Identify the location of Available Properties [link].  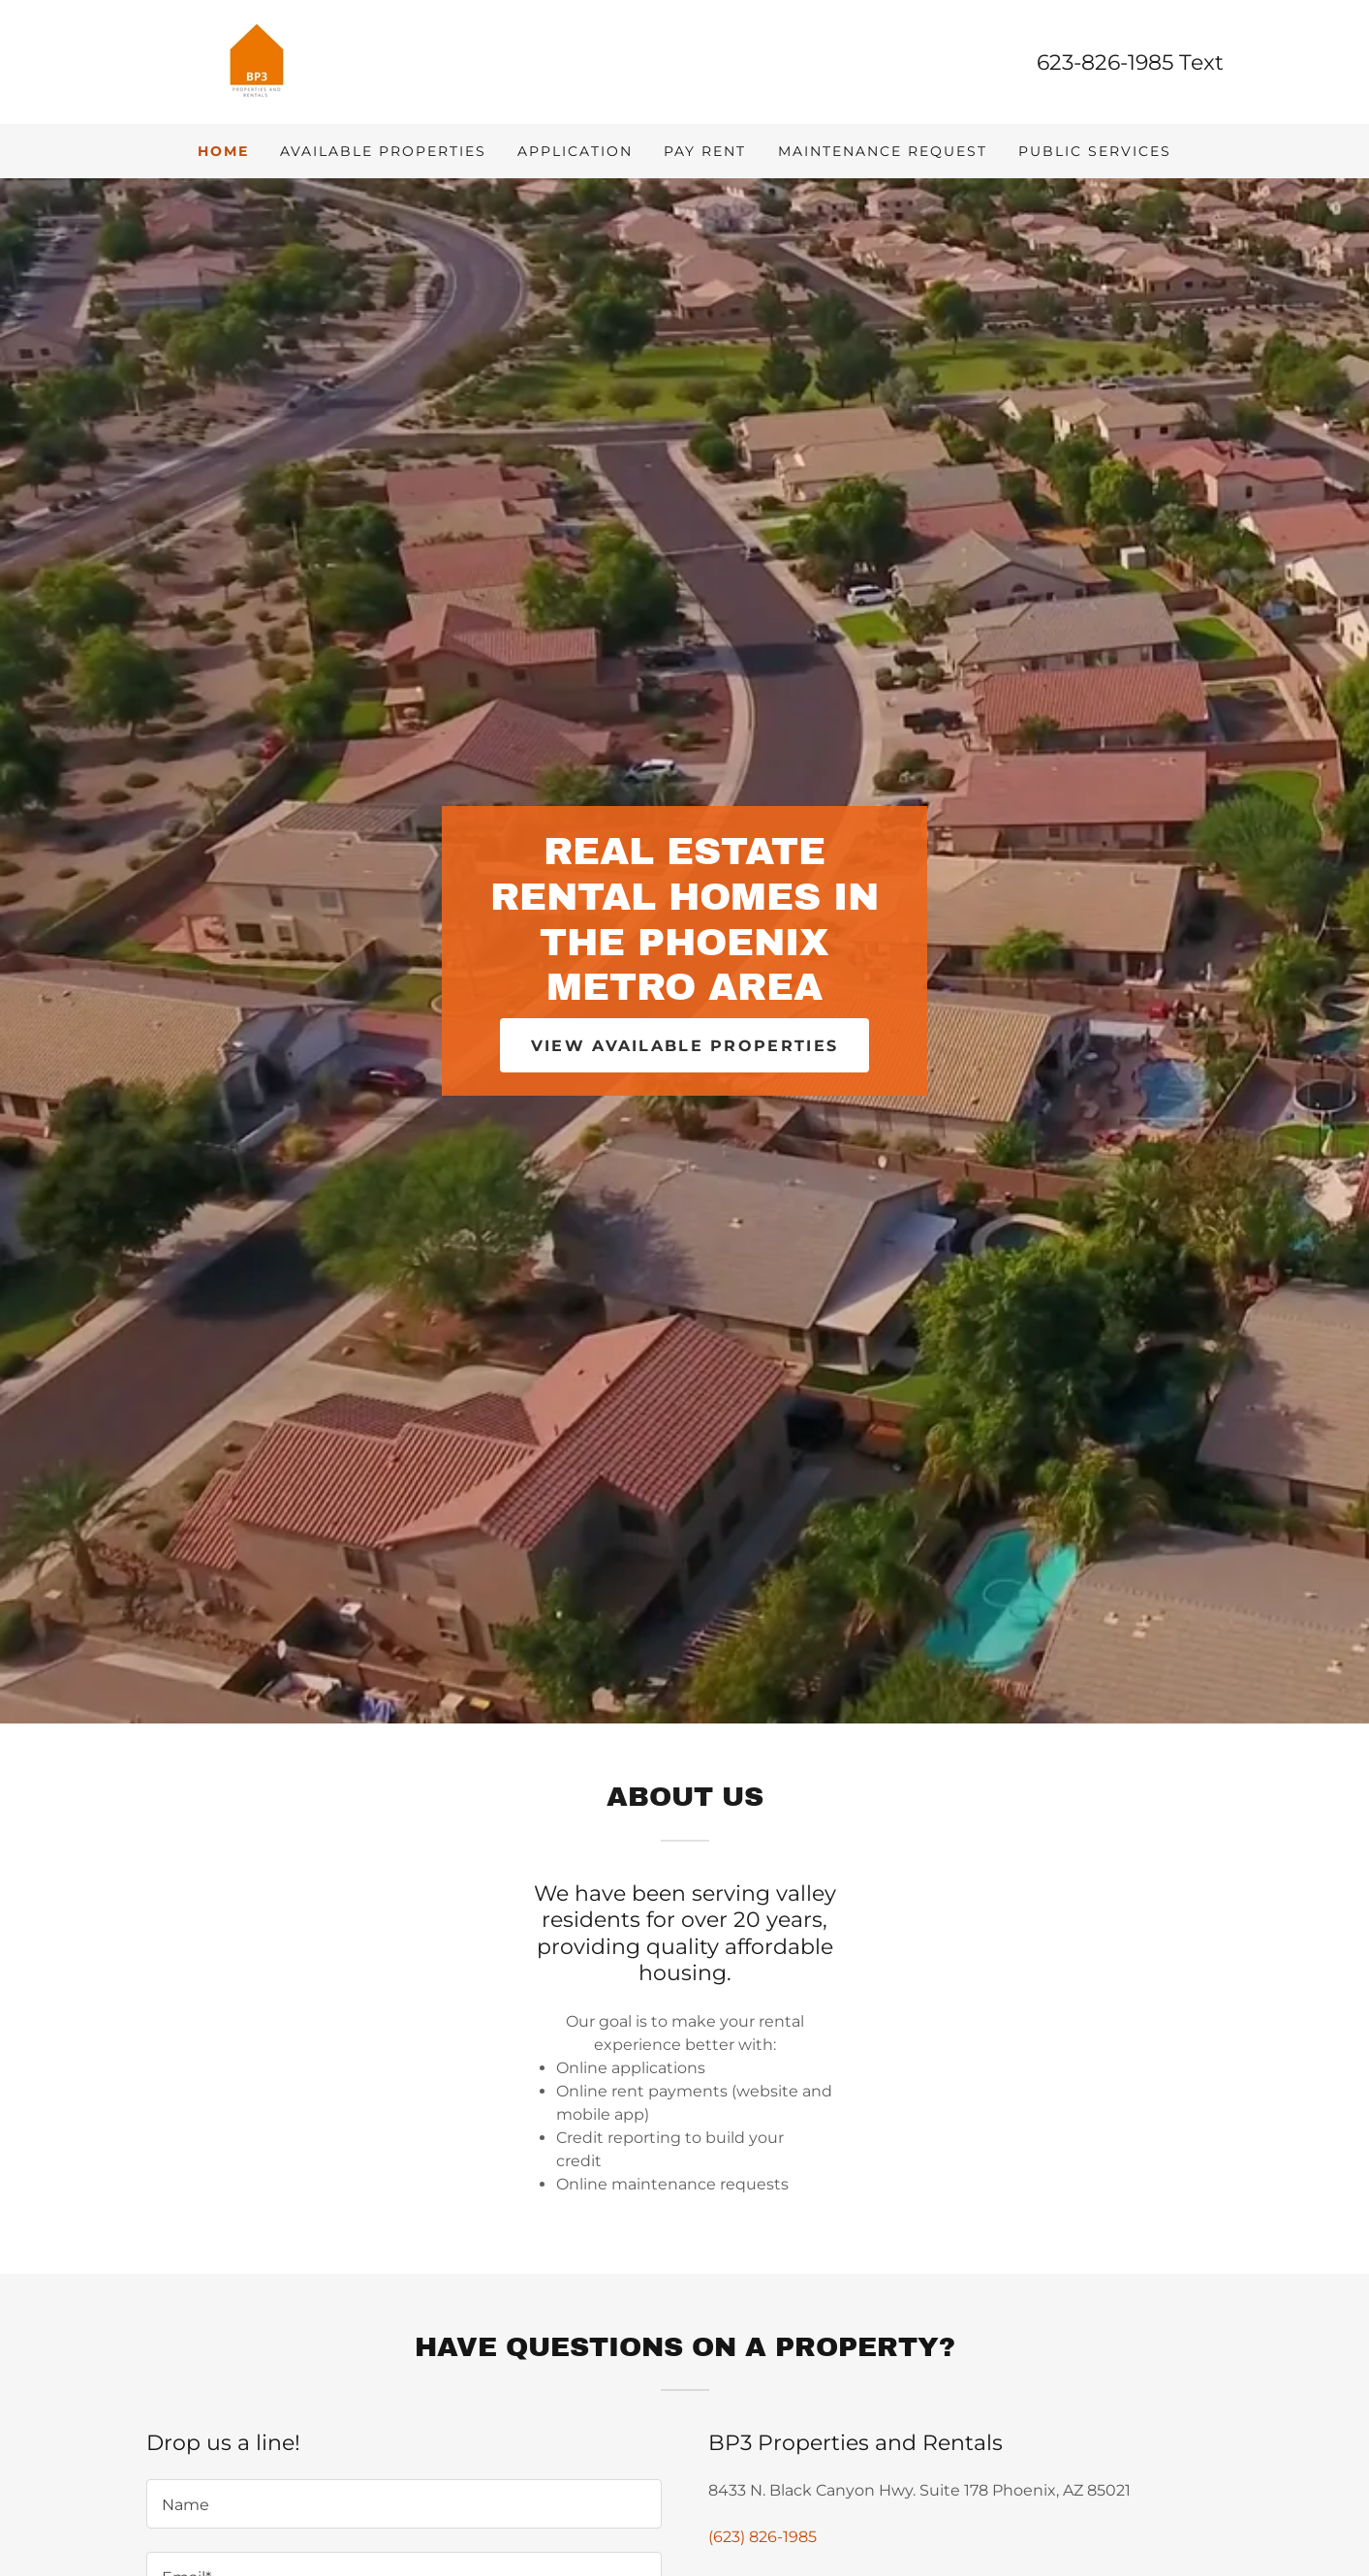
(383, 151).